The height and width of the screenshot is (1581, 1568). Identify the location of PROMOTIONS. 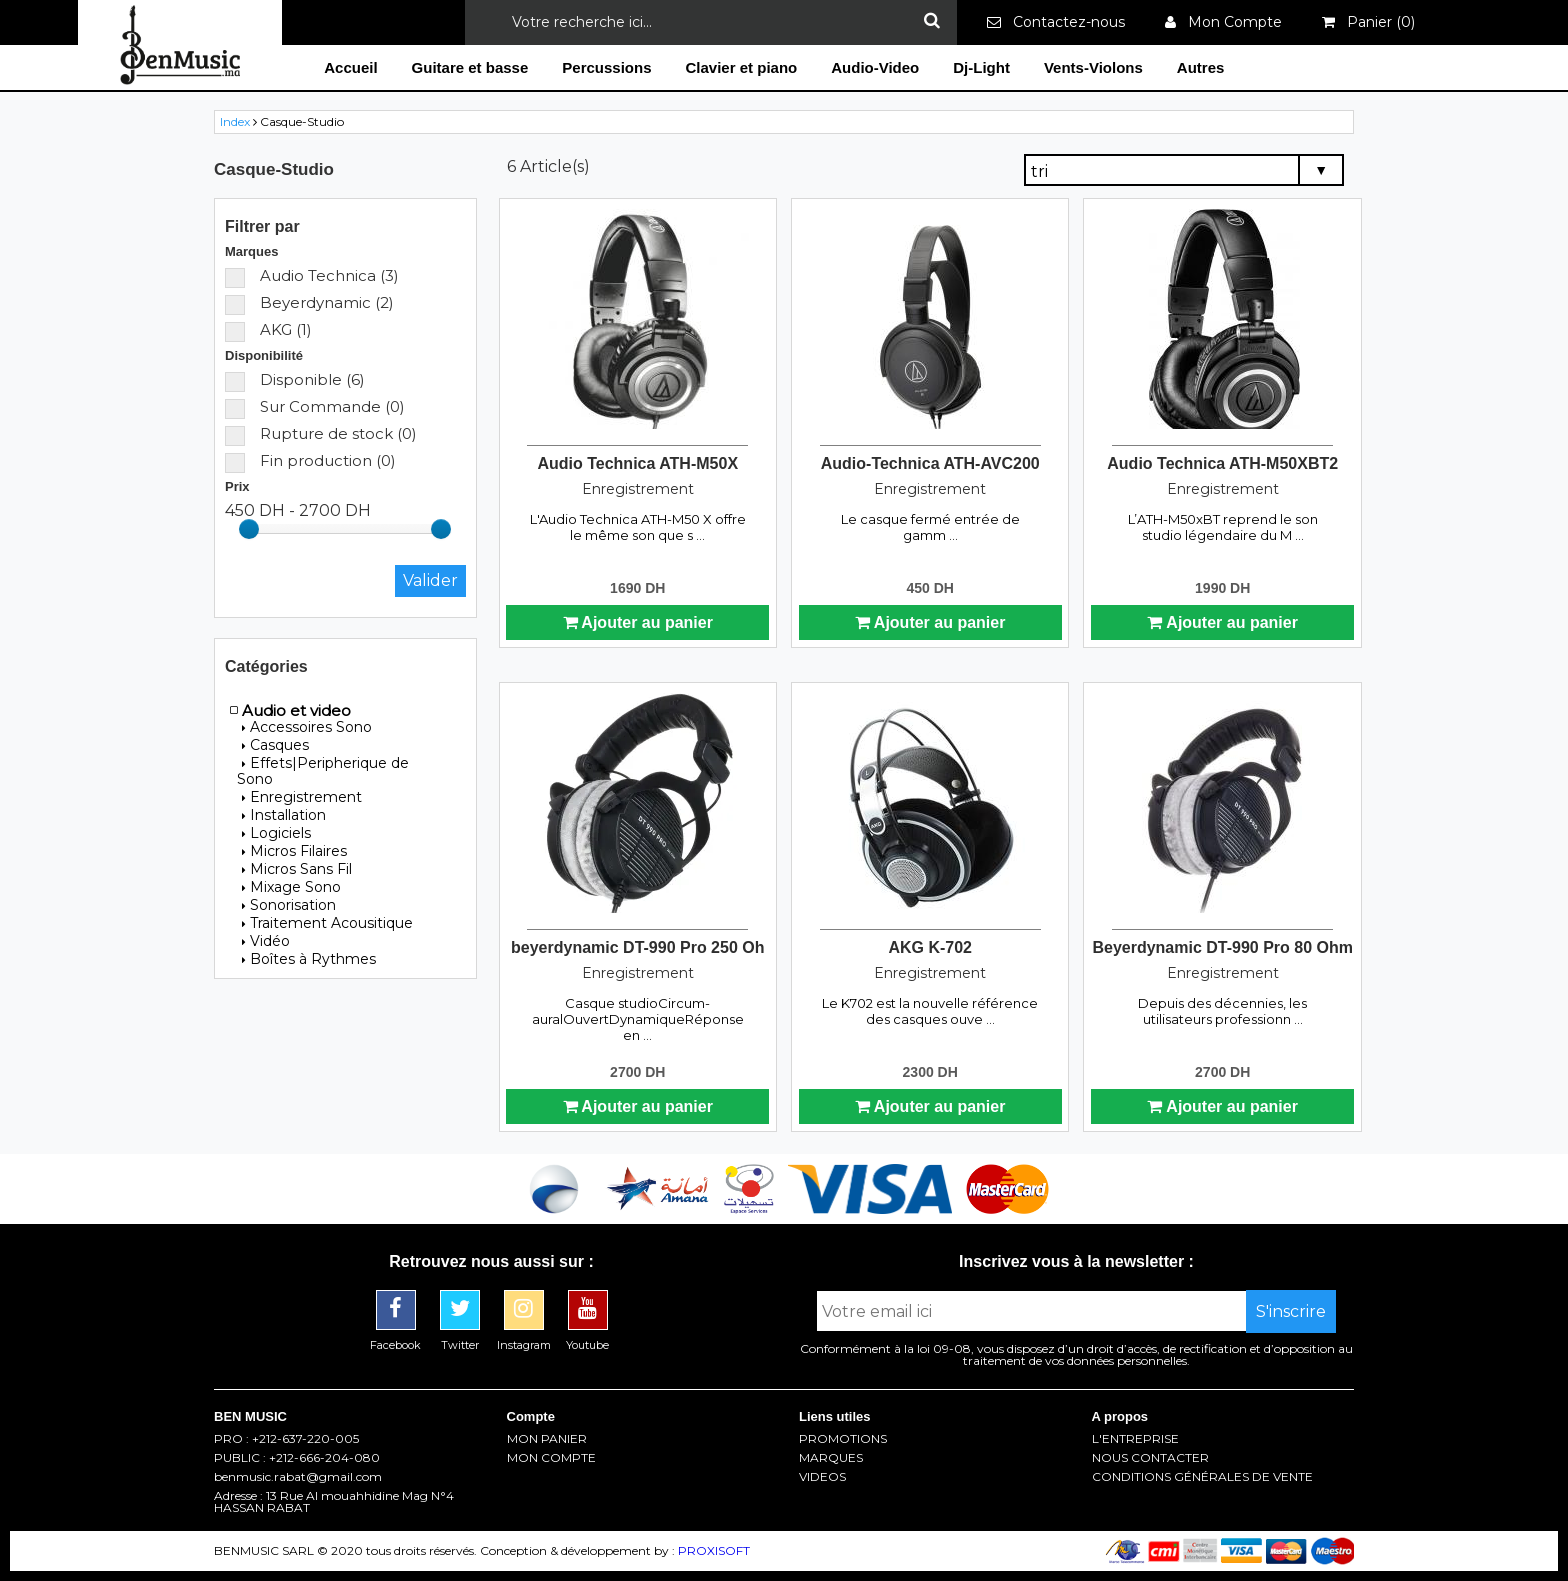
(843, 1439).